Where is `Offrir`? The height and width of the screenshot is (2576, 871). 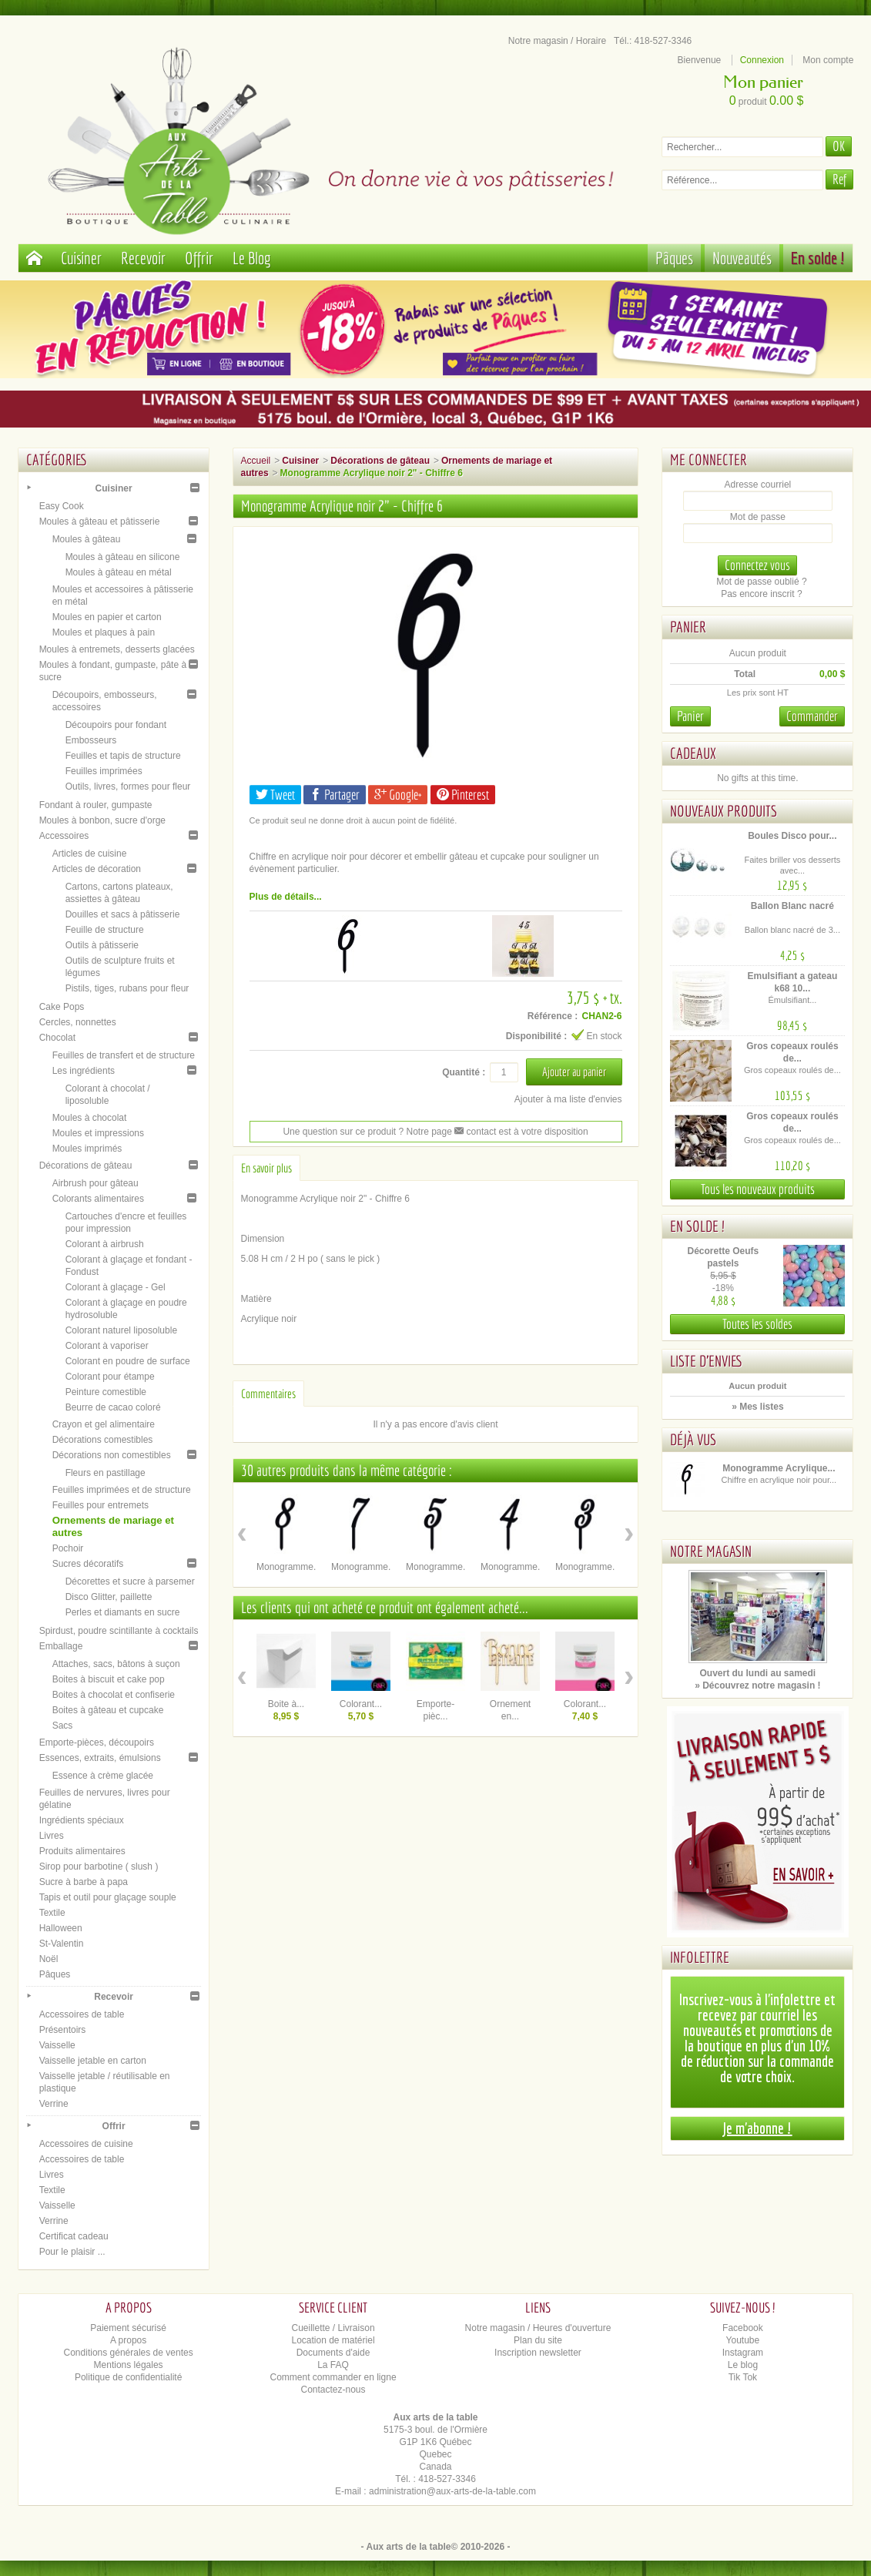 Offrir is located at coordinates (199, 257).